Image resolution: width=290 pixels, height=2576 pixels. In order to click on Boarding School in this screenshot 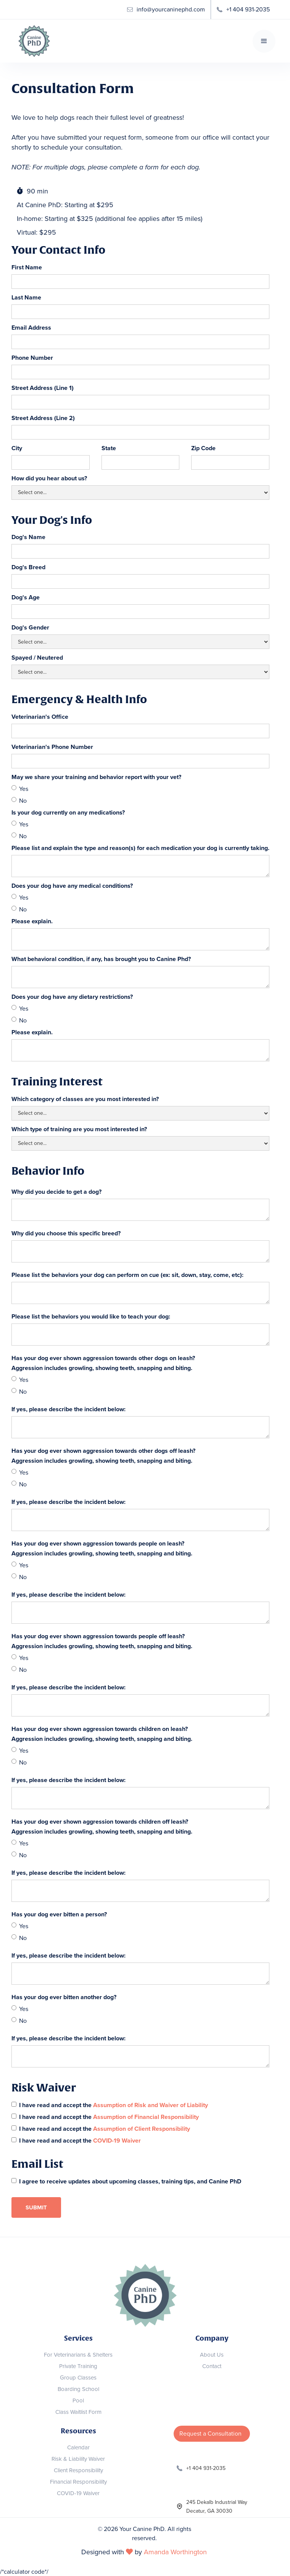, I will do `click(78, 2389)`.